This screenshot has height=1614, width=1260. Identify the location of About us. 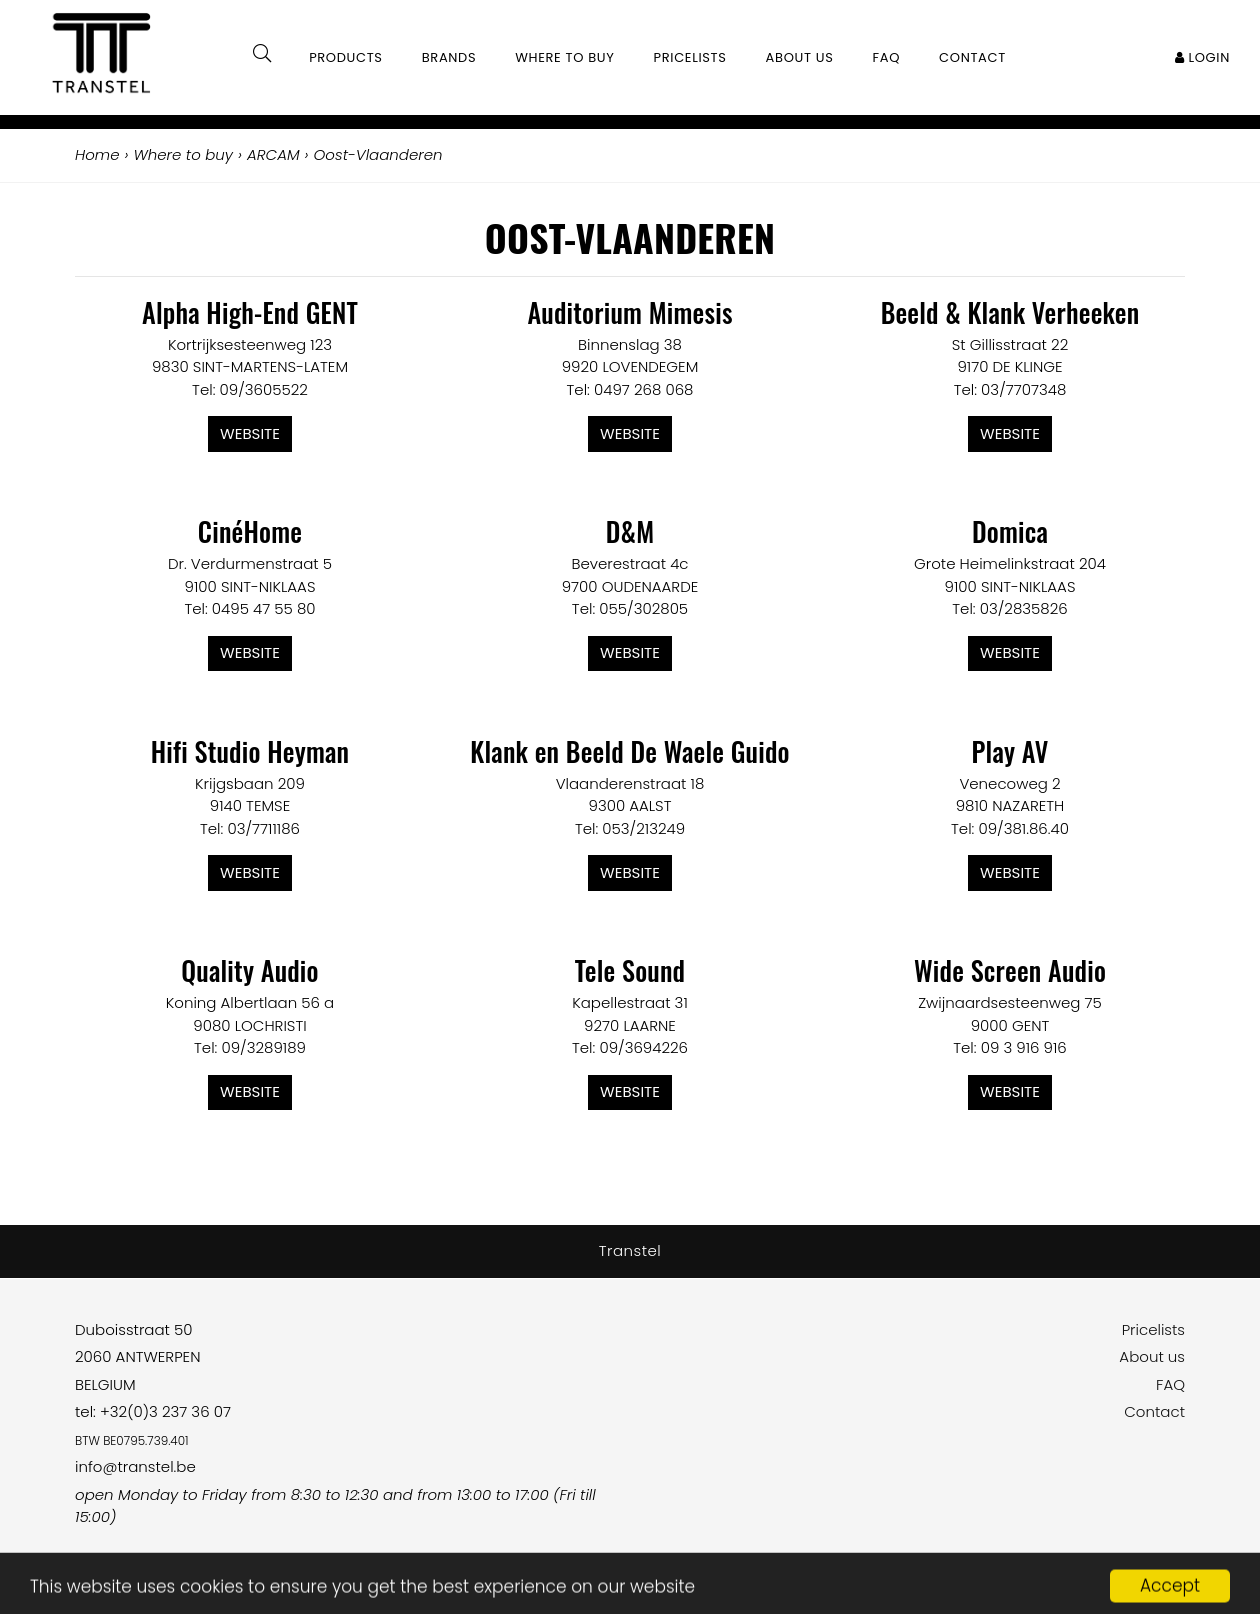
(1152, 1356).